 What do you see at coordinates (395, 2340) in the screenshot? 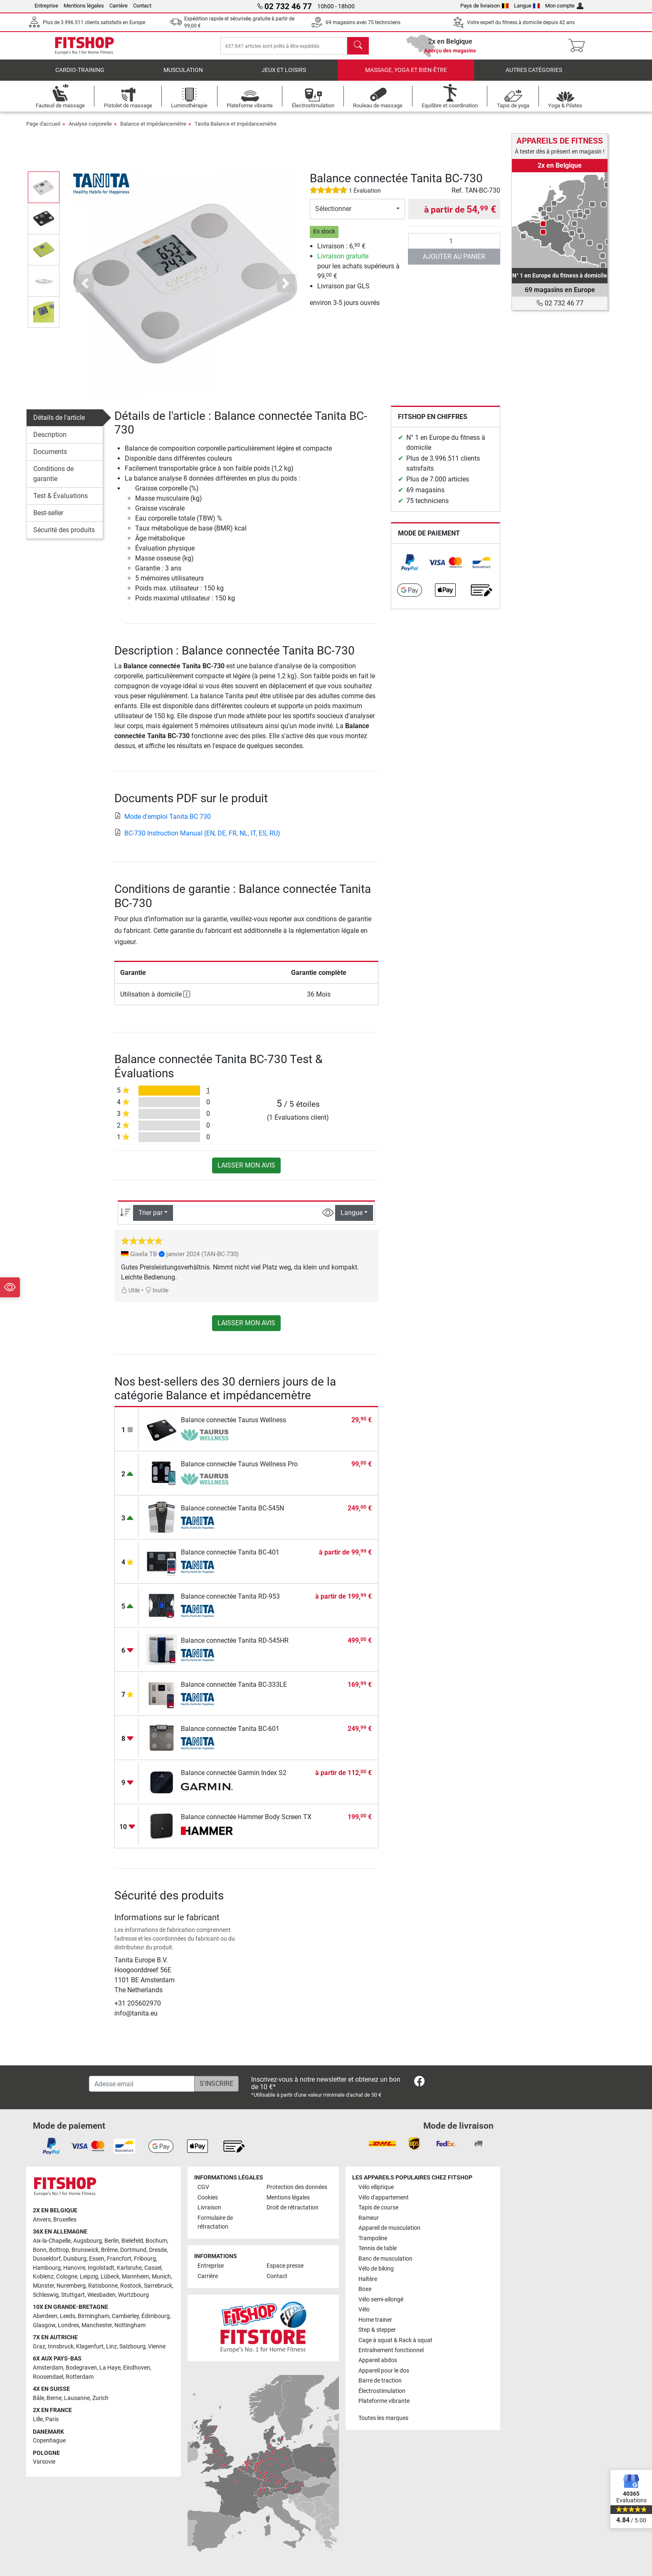
I see `Cage à squat & Rack à squat` at bounding box center [395, 2340].